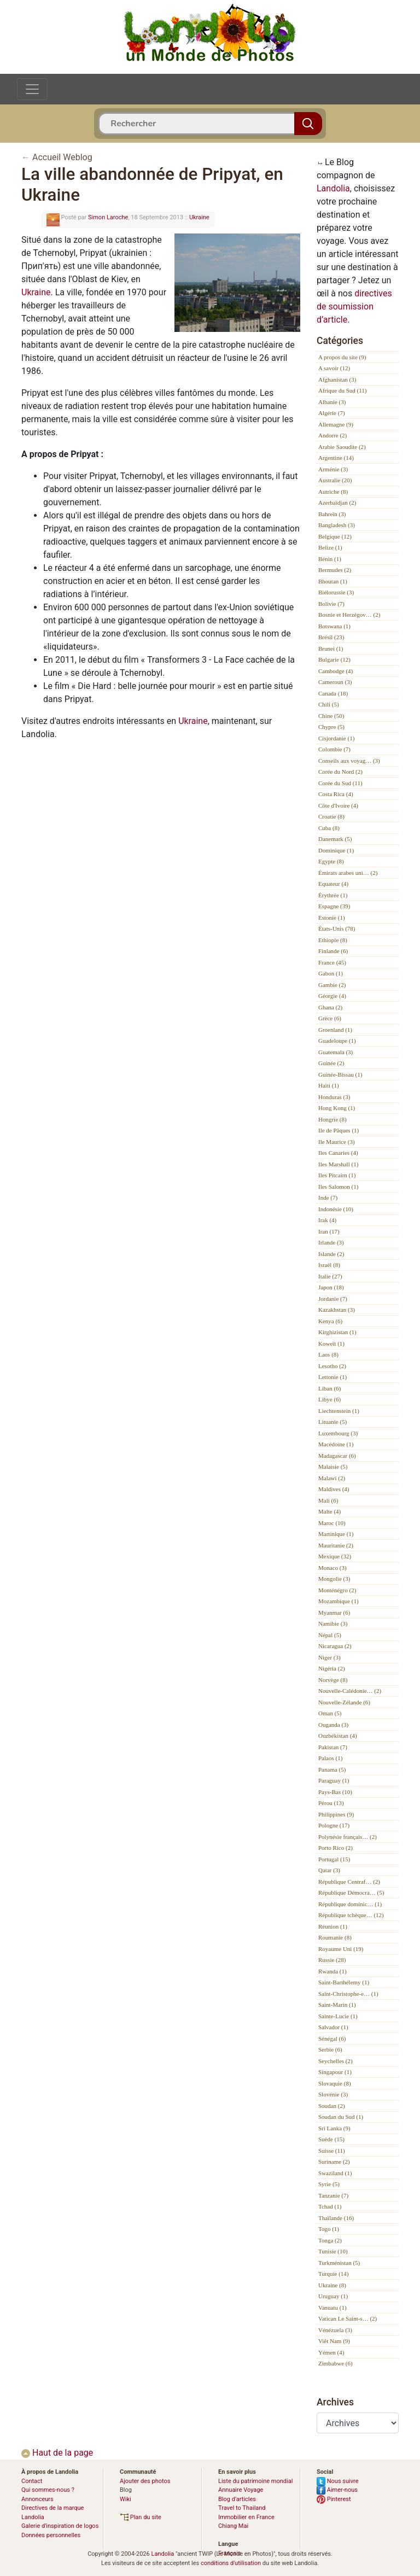  I want to click on Iran (17), so click(329, 1231).